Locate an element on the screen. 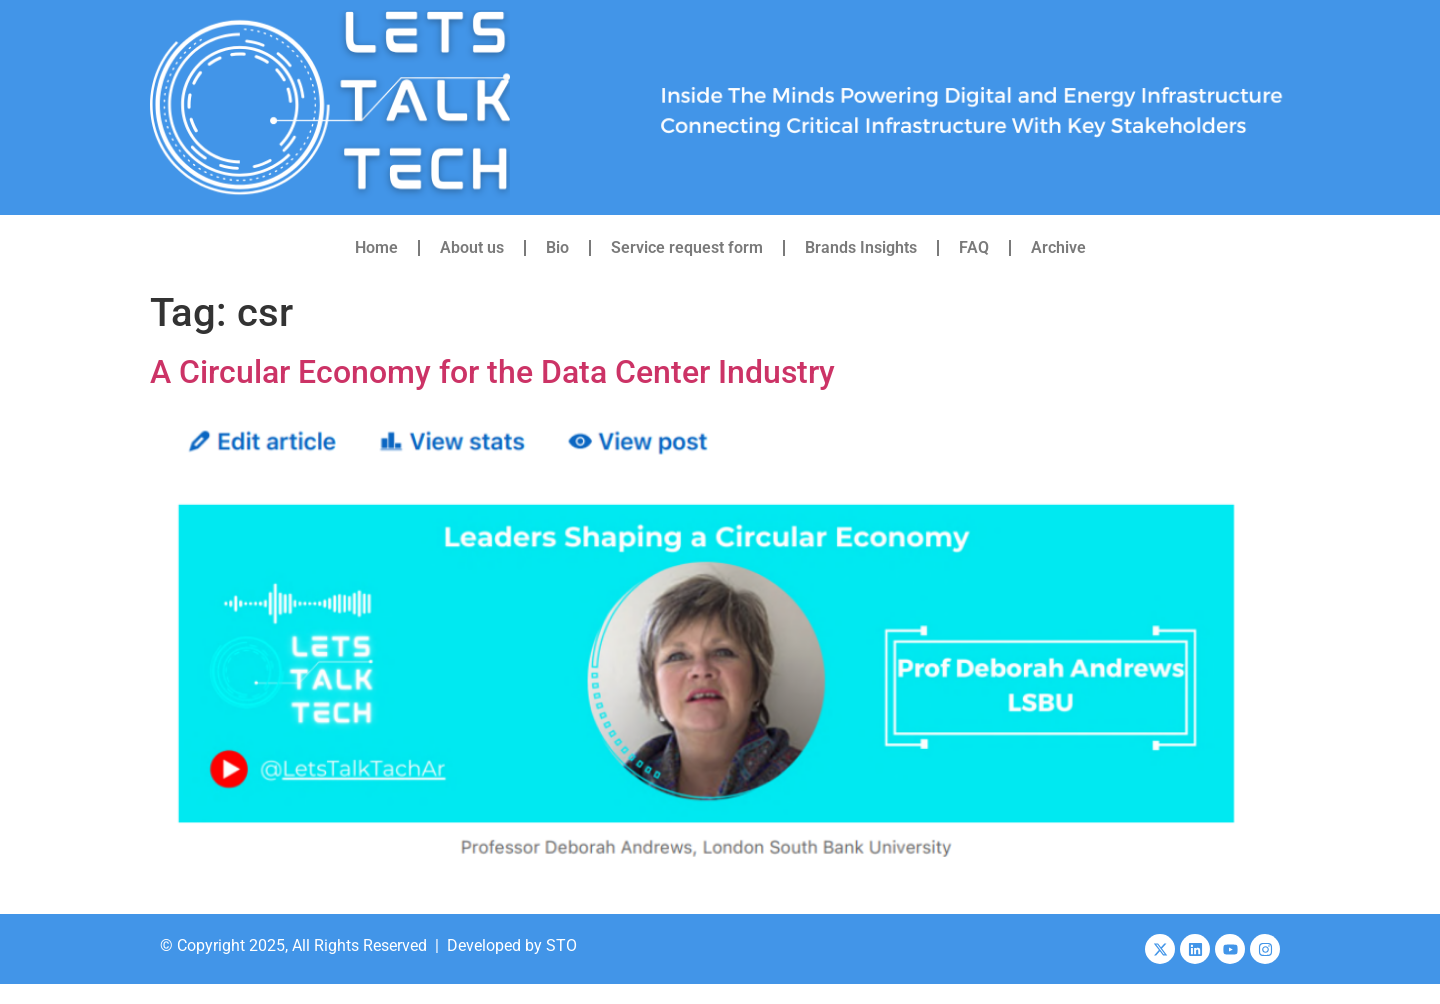  Archive is located at coordinates (1058, 247).